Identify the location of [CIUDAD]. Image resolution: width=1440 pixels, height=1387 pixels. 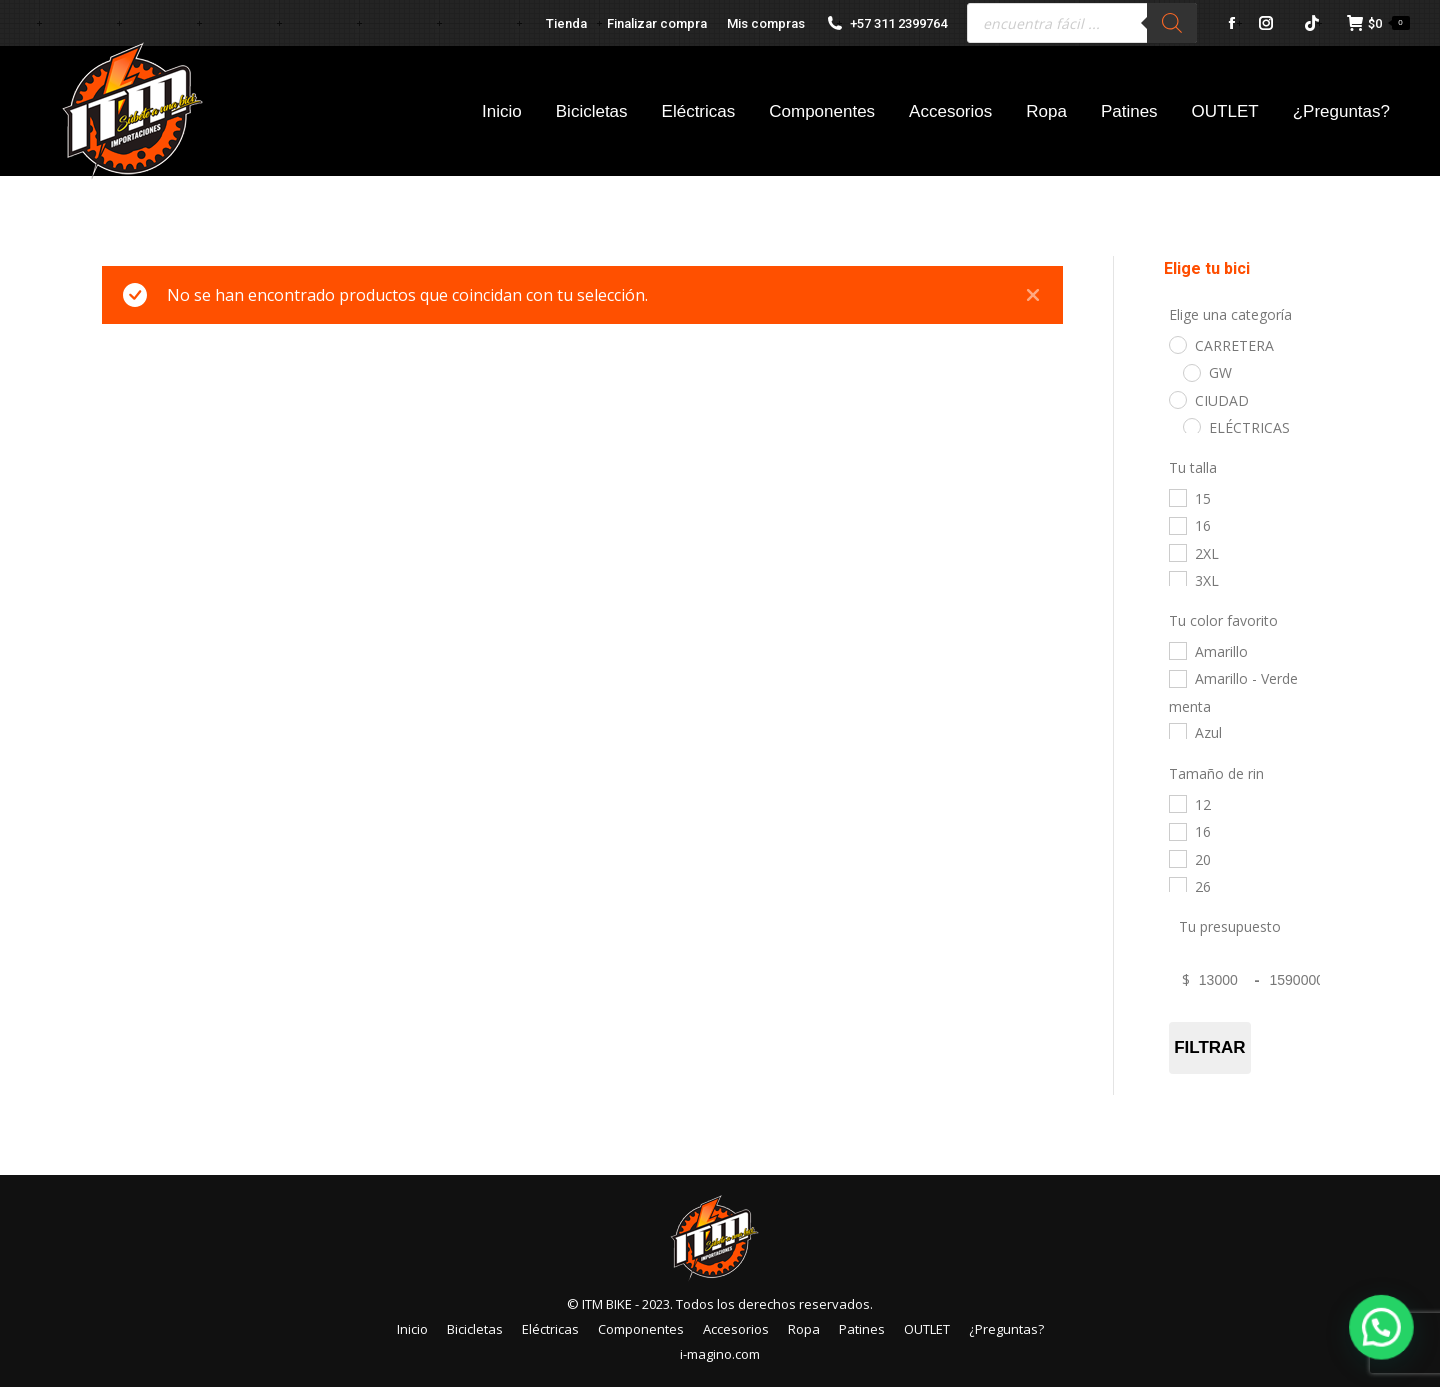
(1177, 399).